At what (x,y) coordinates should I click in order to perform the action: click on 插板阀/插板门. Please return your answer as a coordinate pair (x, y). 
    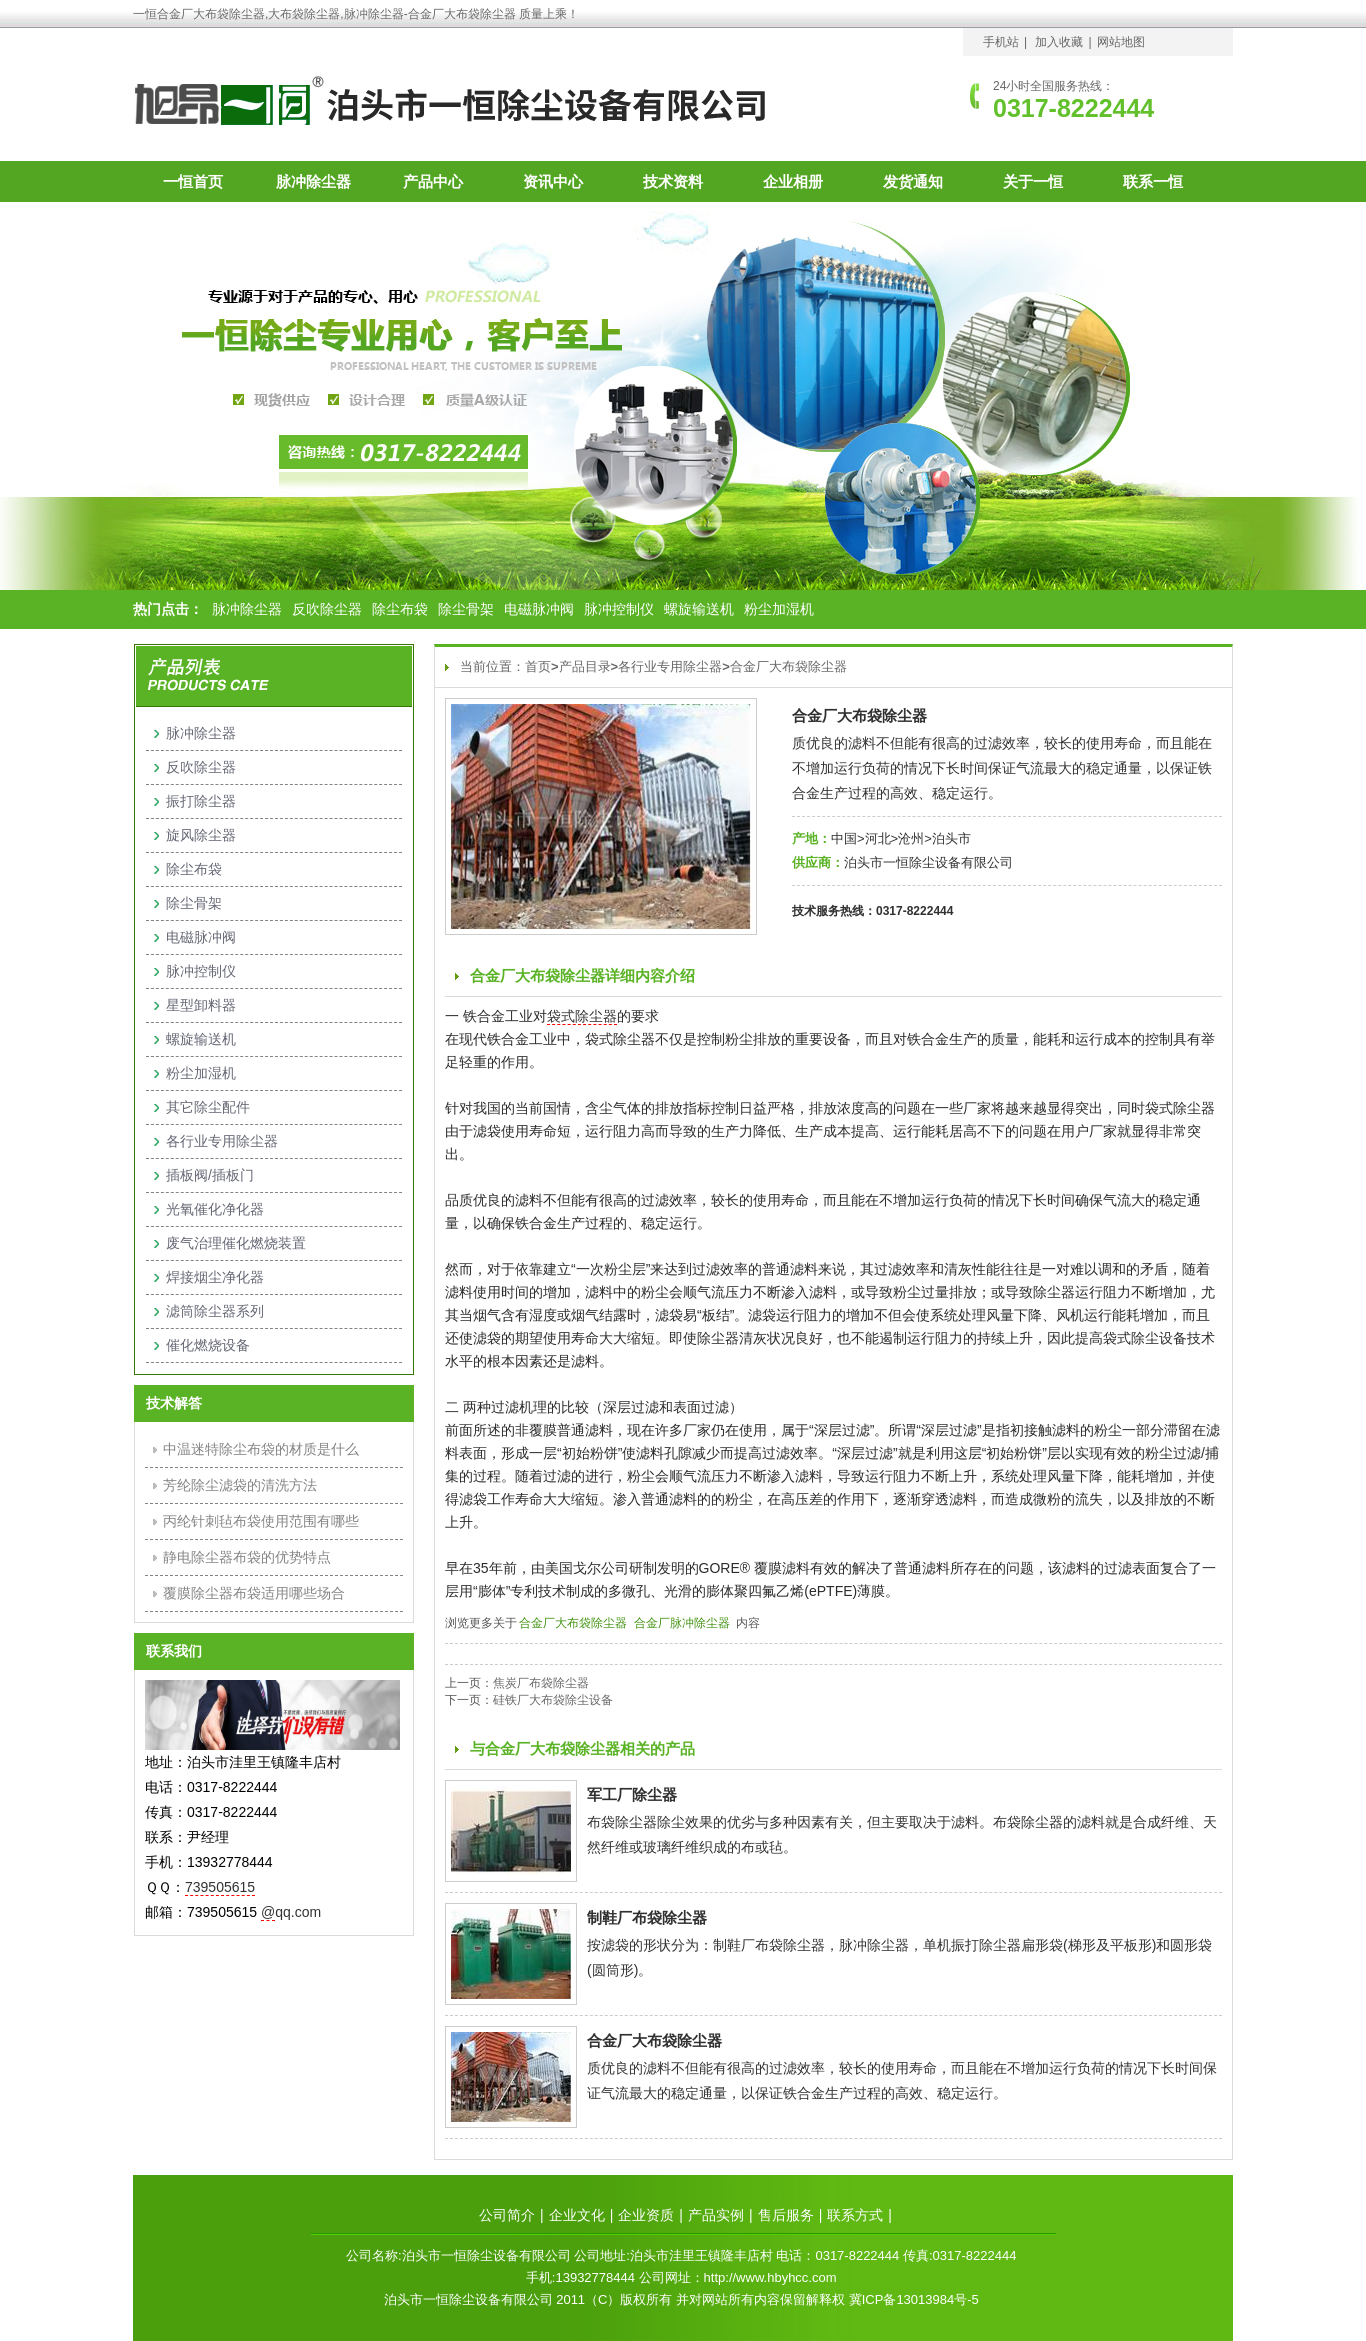
    Looking at the image, I should click on (210, 1175).